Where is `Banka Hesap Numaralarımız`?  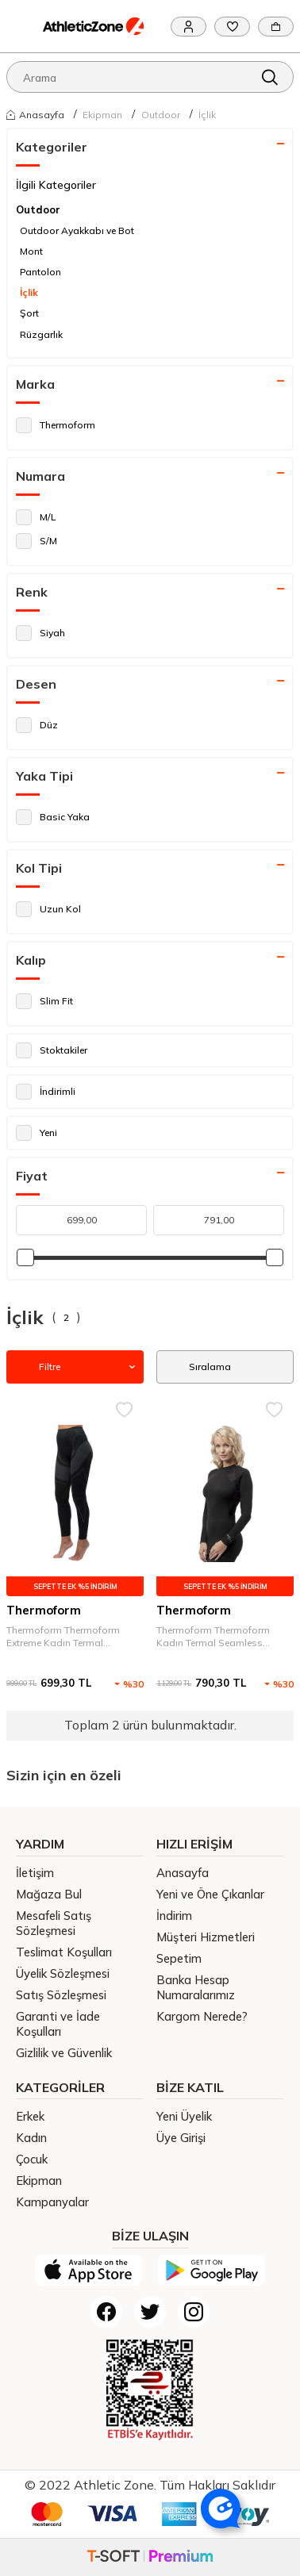 Banka Hesap Numaralarımız is located at coordinates (195, 1987).